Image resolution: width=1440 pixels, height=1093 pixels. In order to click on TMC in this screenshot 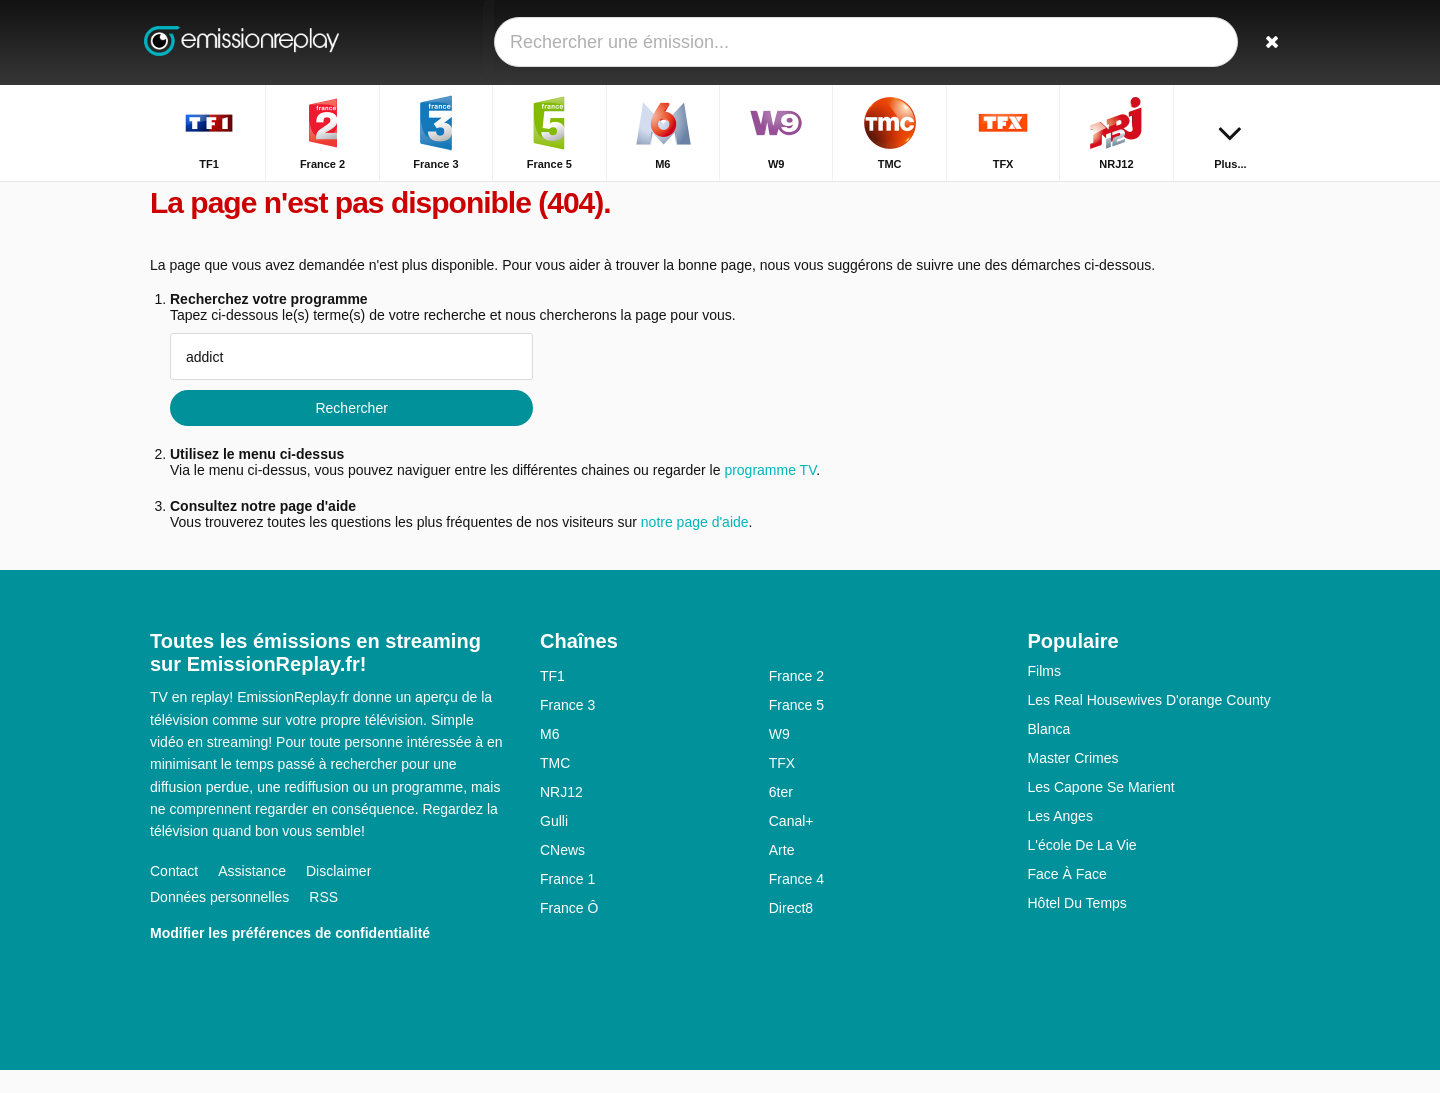, I will do `click(555, 786)`.